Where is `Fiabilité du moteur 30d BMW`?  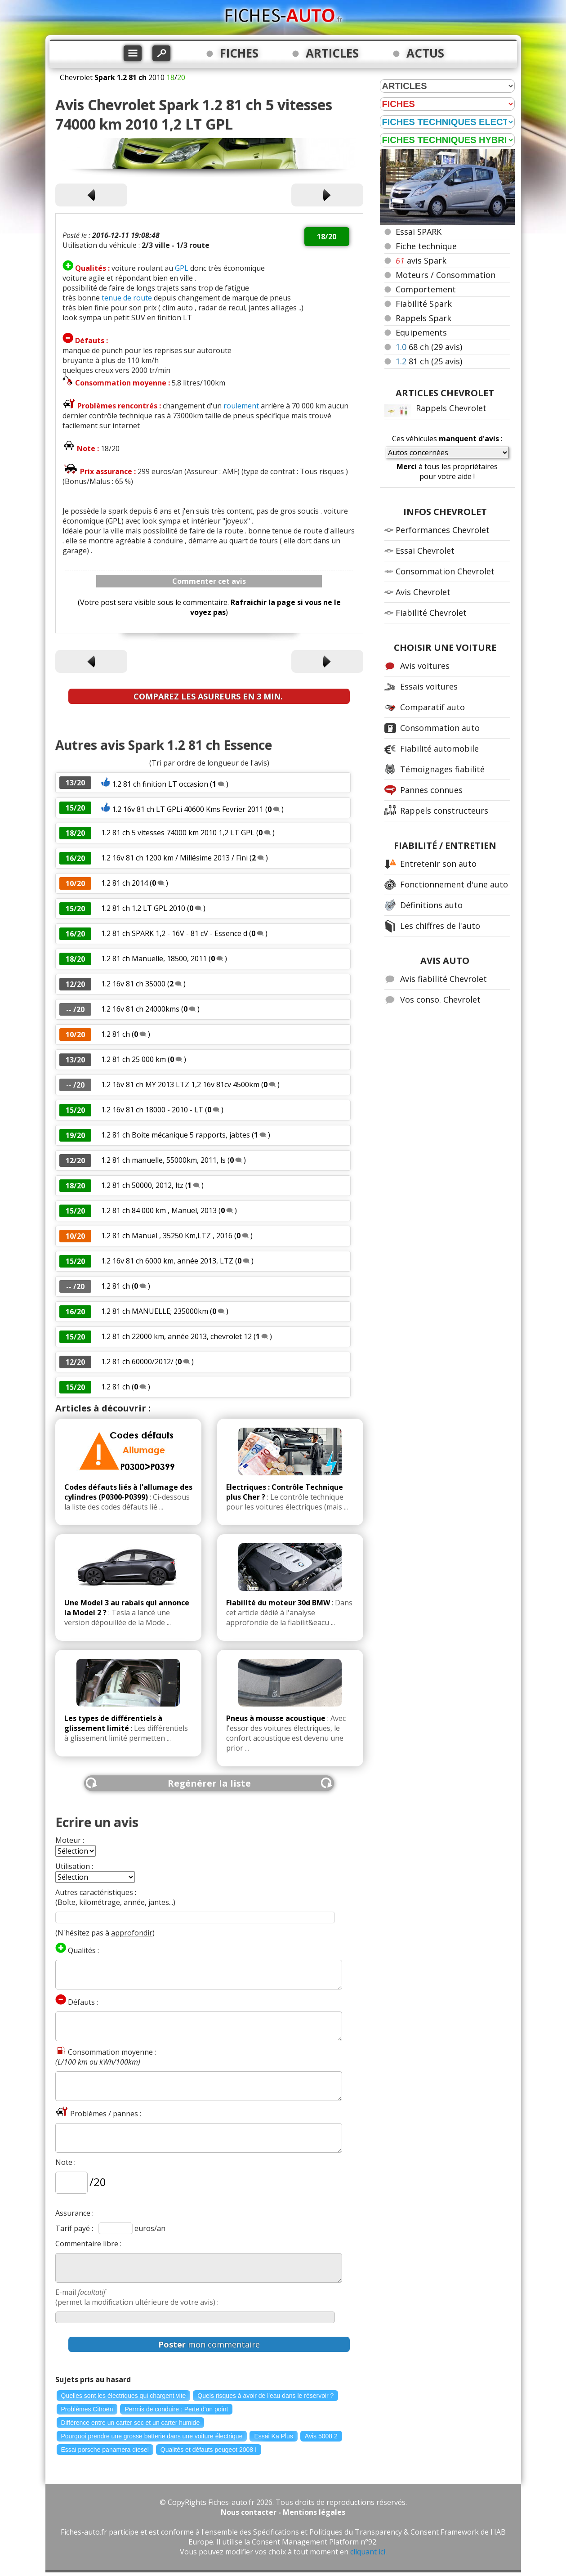 Fiabilité du moteur 30d BMW is located at coordinates (278, 1603).